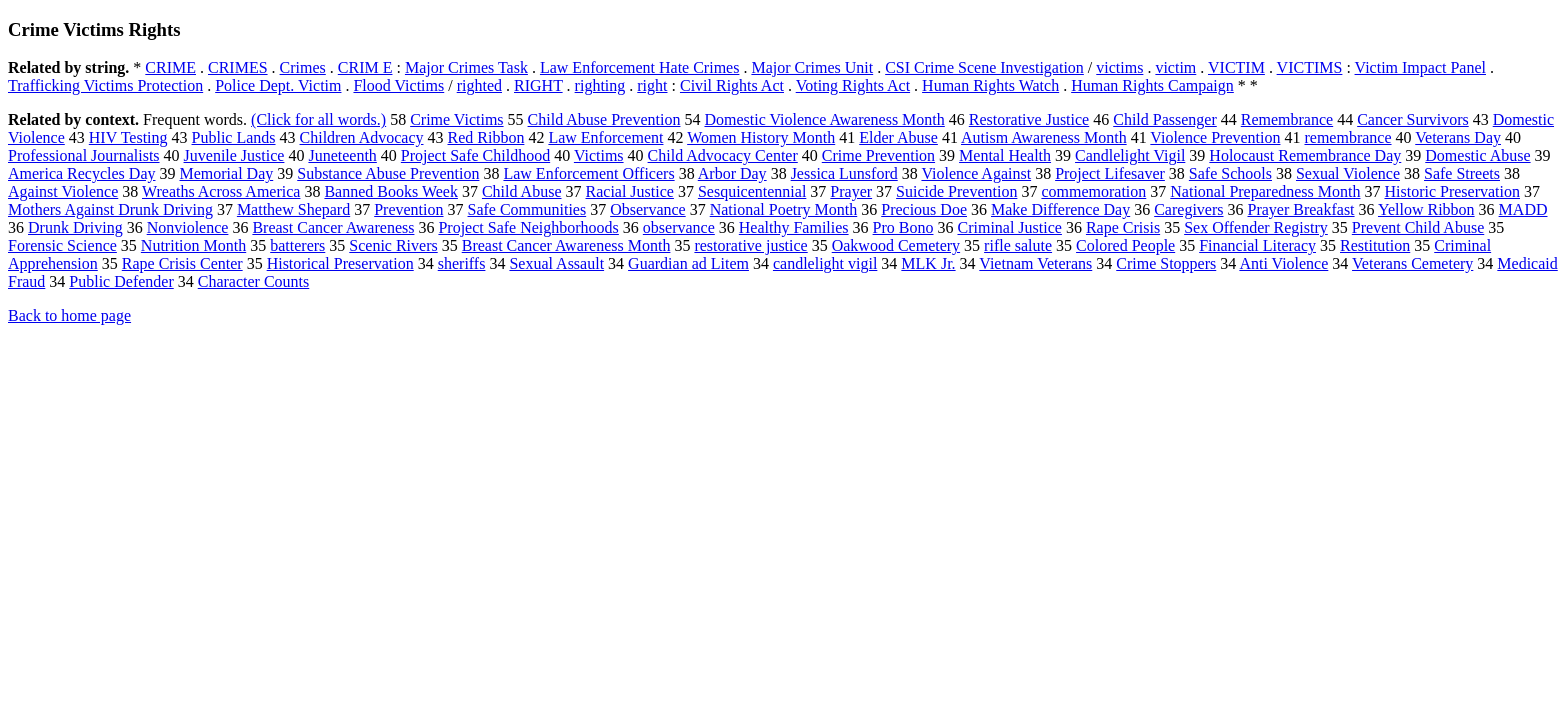 The height and width of the screenshot is (720, 1568). Describe the element at coordinates (221, 191) in the screenshot. I see `Wreaths Across America` at that location.